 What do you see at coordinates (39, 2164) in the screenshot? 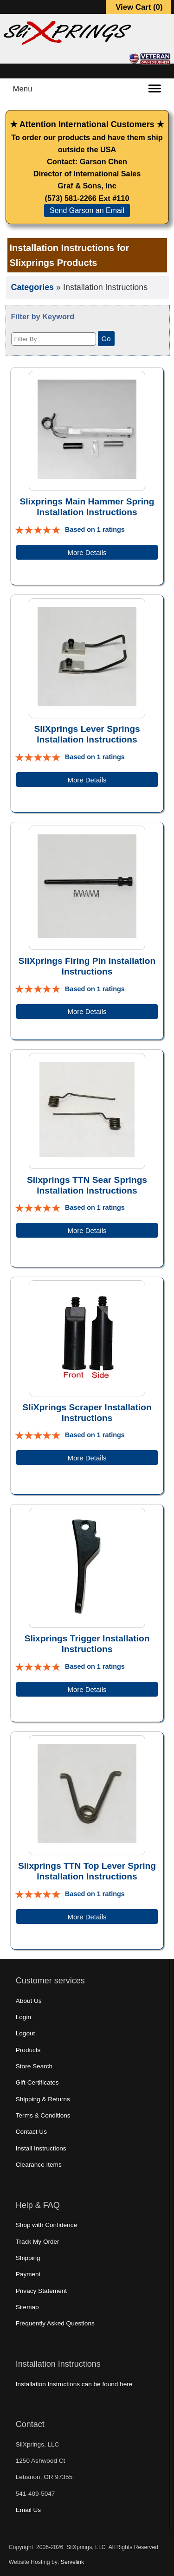
I see `Clearance Items` at bounding box center [39, 2164].